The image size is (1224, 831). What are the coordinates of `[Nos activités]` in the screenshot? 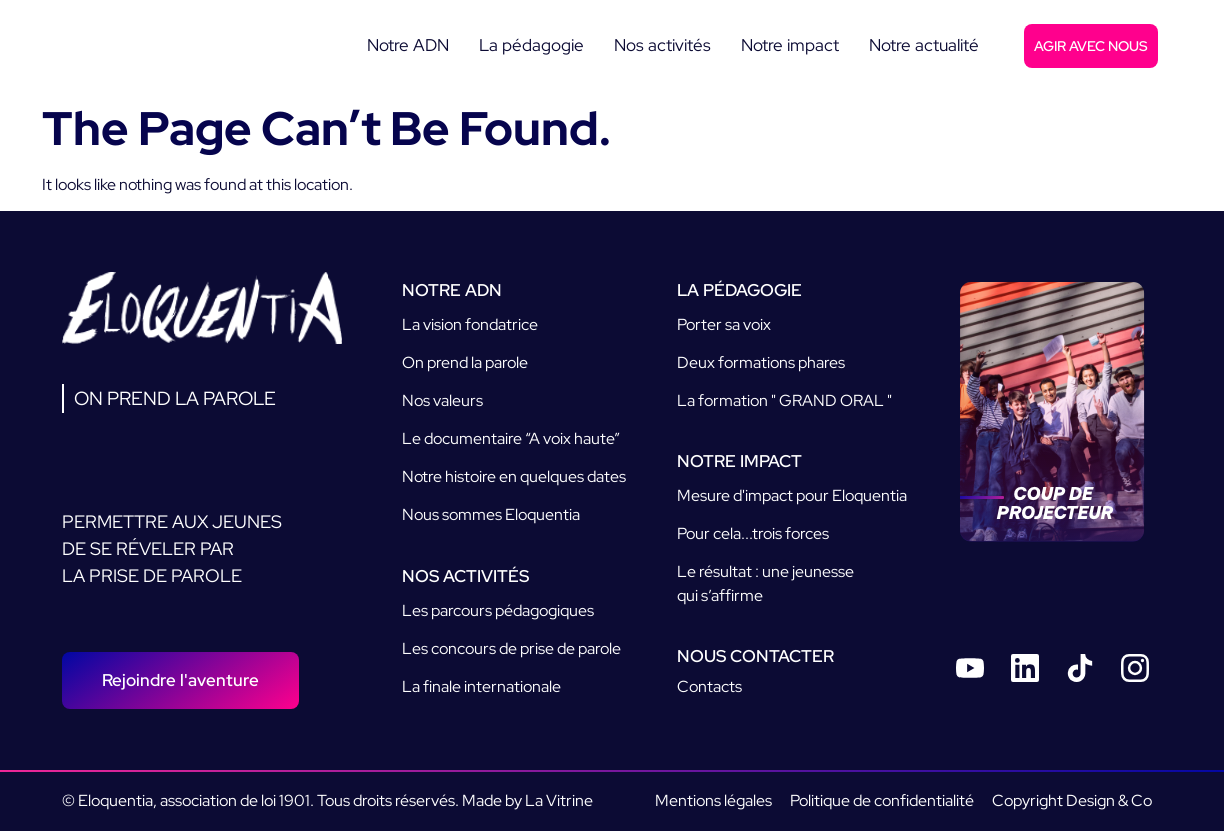 It's located at (662, 46).